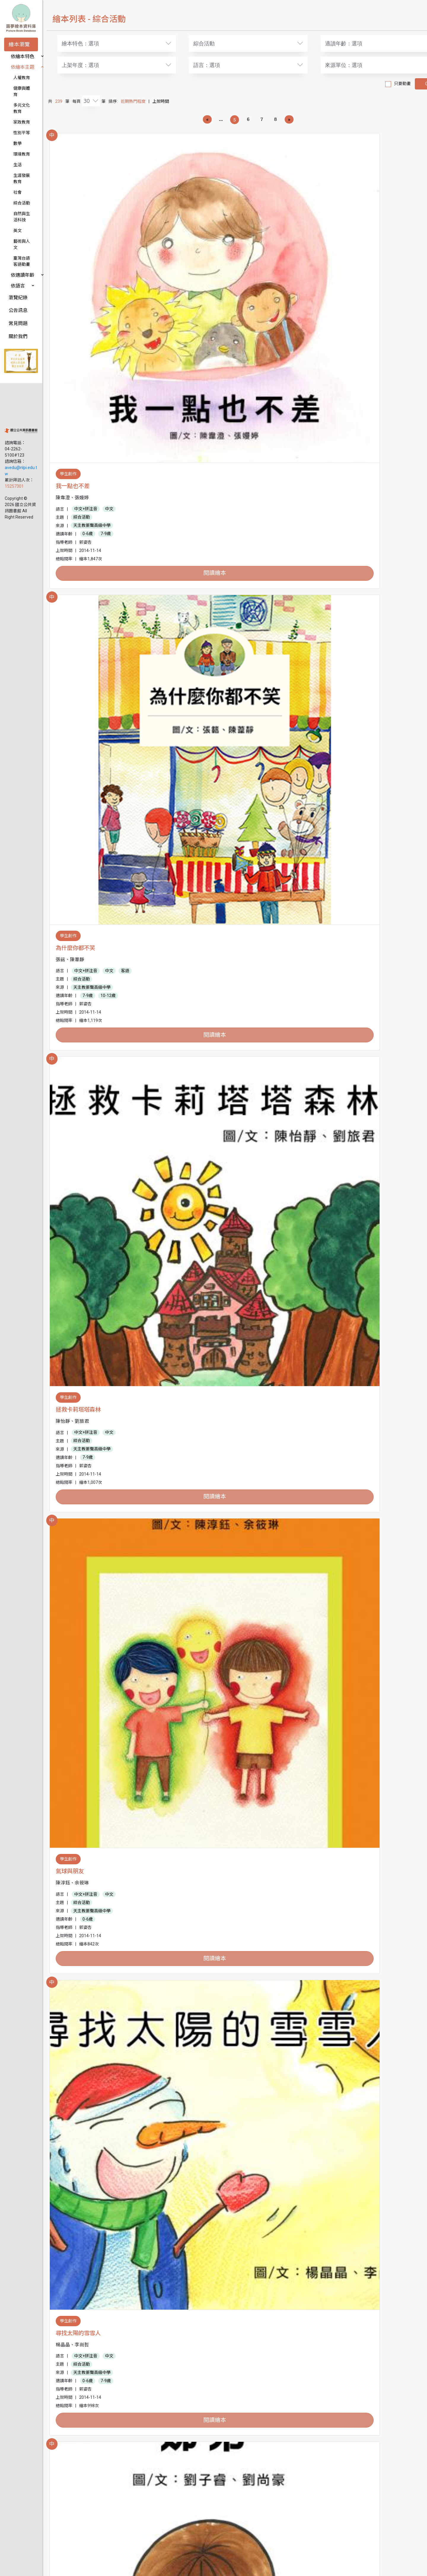 The height and width of the screenshot is (2576, 427). I want to click on 甜甜和蜜蜜, so click(209, 1707).